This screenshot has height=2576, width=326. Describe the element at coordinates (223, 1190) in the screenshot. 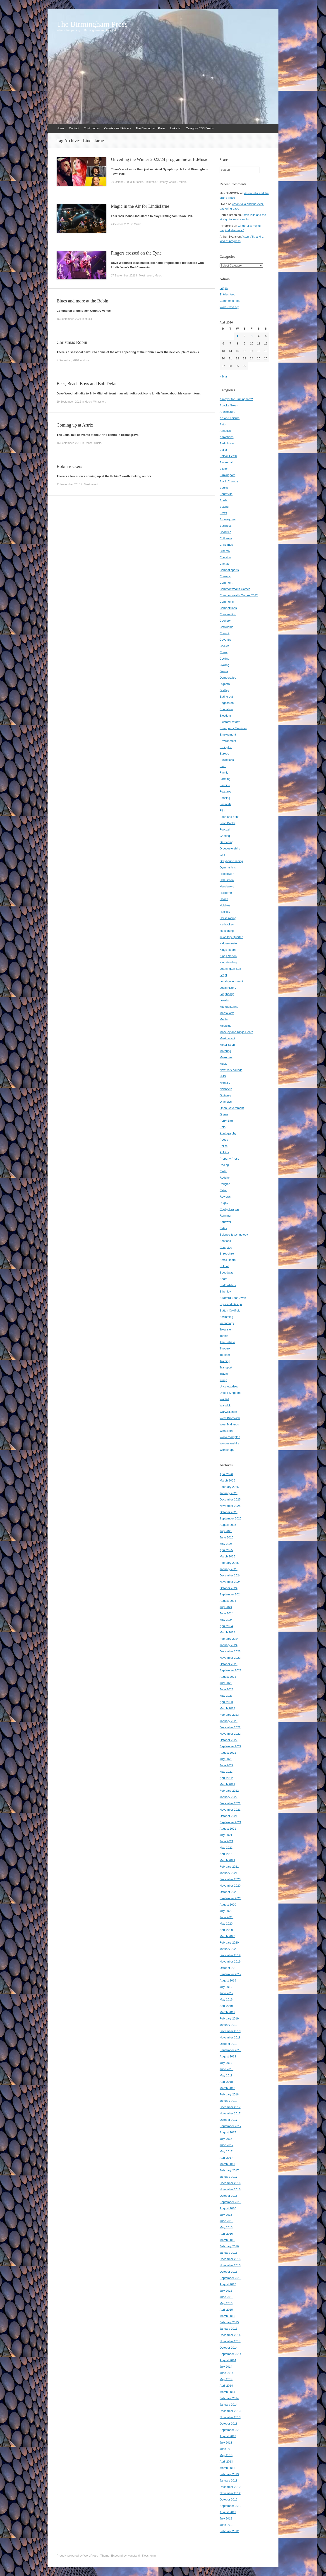

I see `Retail` at that location.